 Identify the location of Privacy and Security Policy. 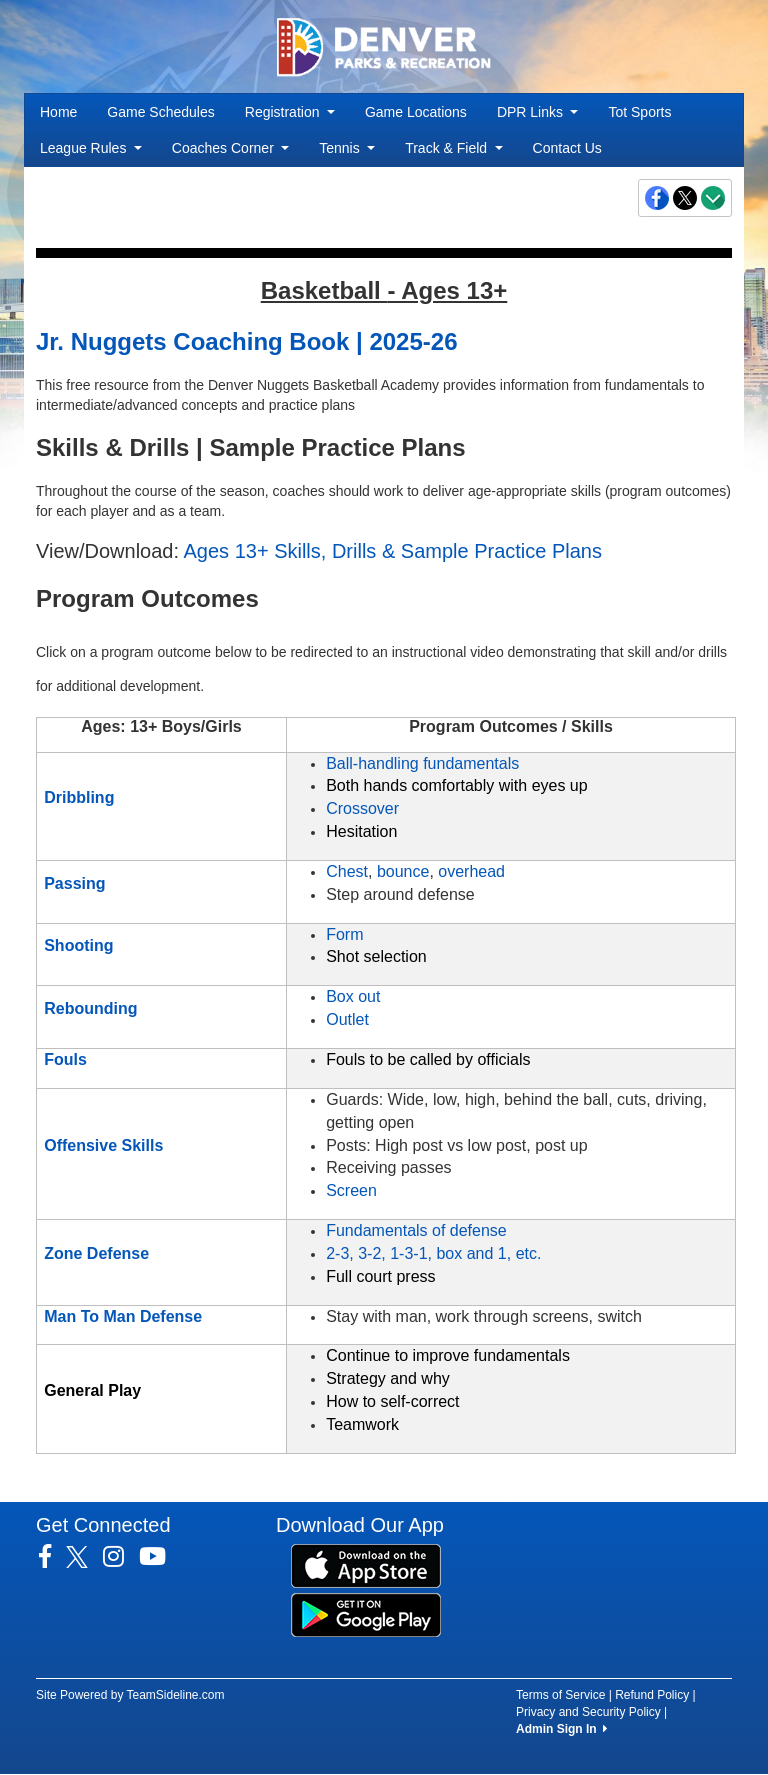
(588, 1712).